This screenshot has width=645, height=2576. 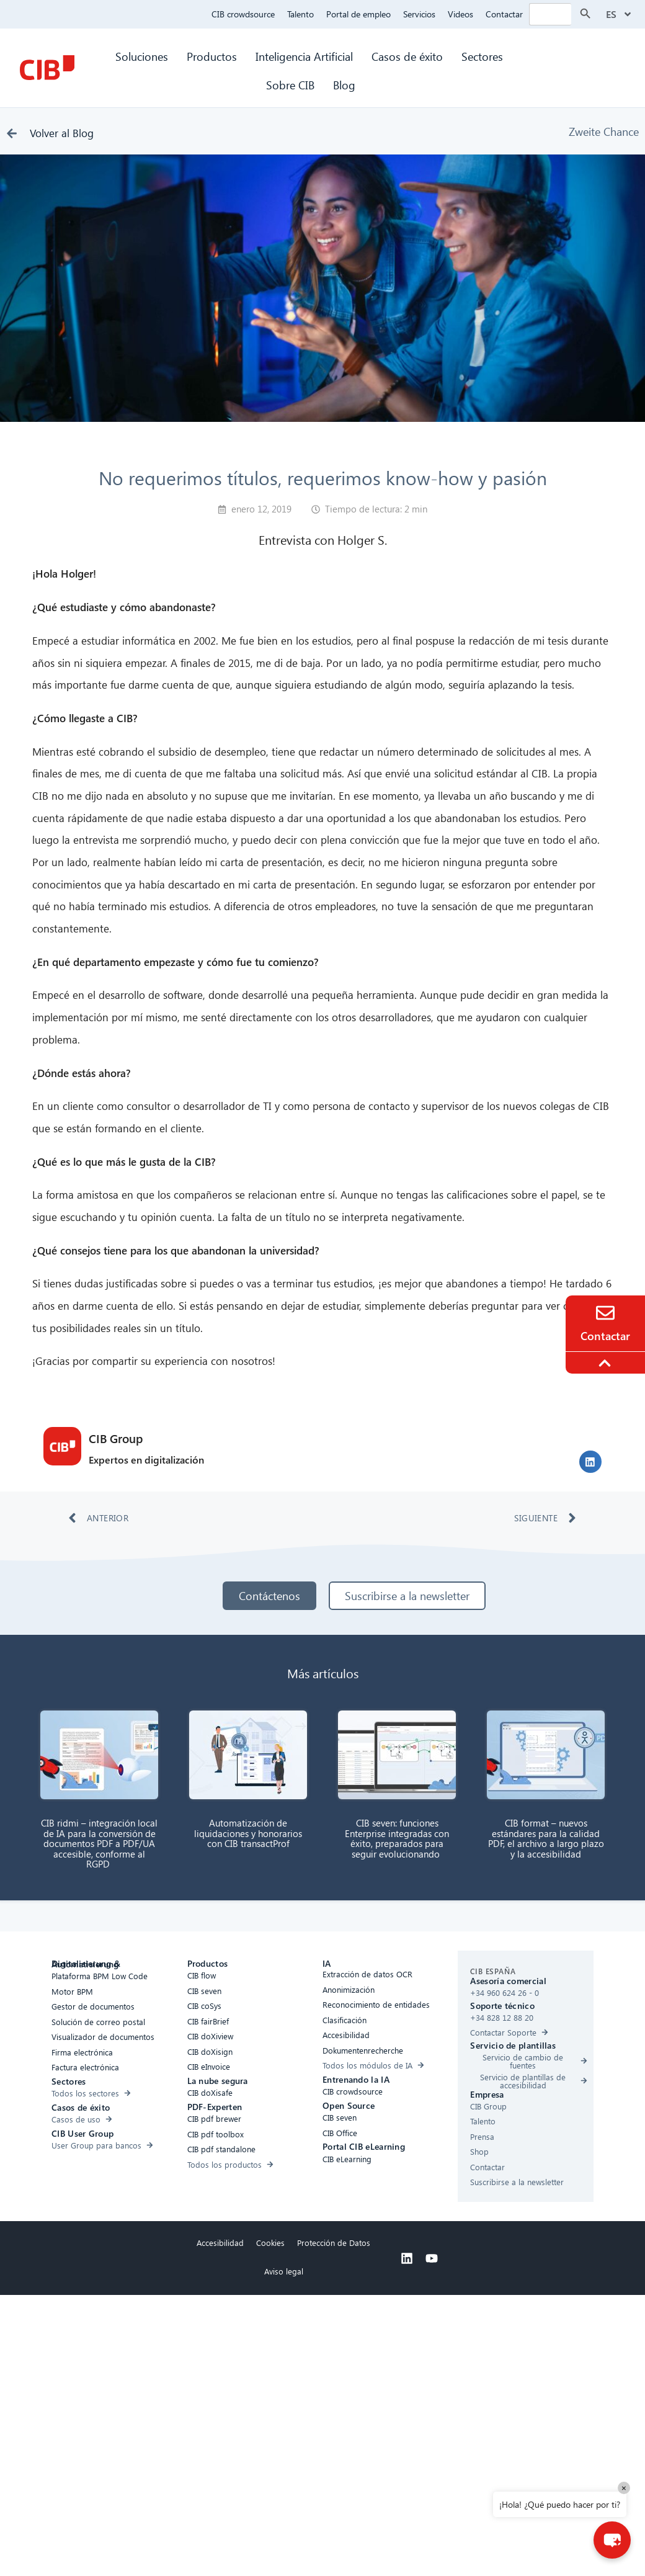 I want to click on [Linkedin], so click(x=407, y=2258).